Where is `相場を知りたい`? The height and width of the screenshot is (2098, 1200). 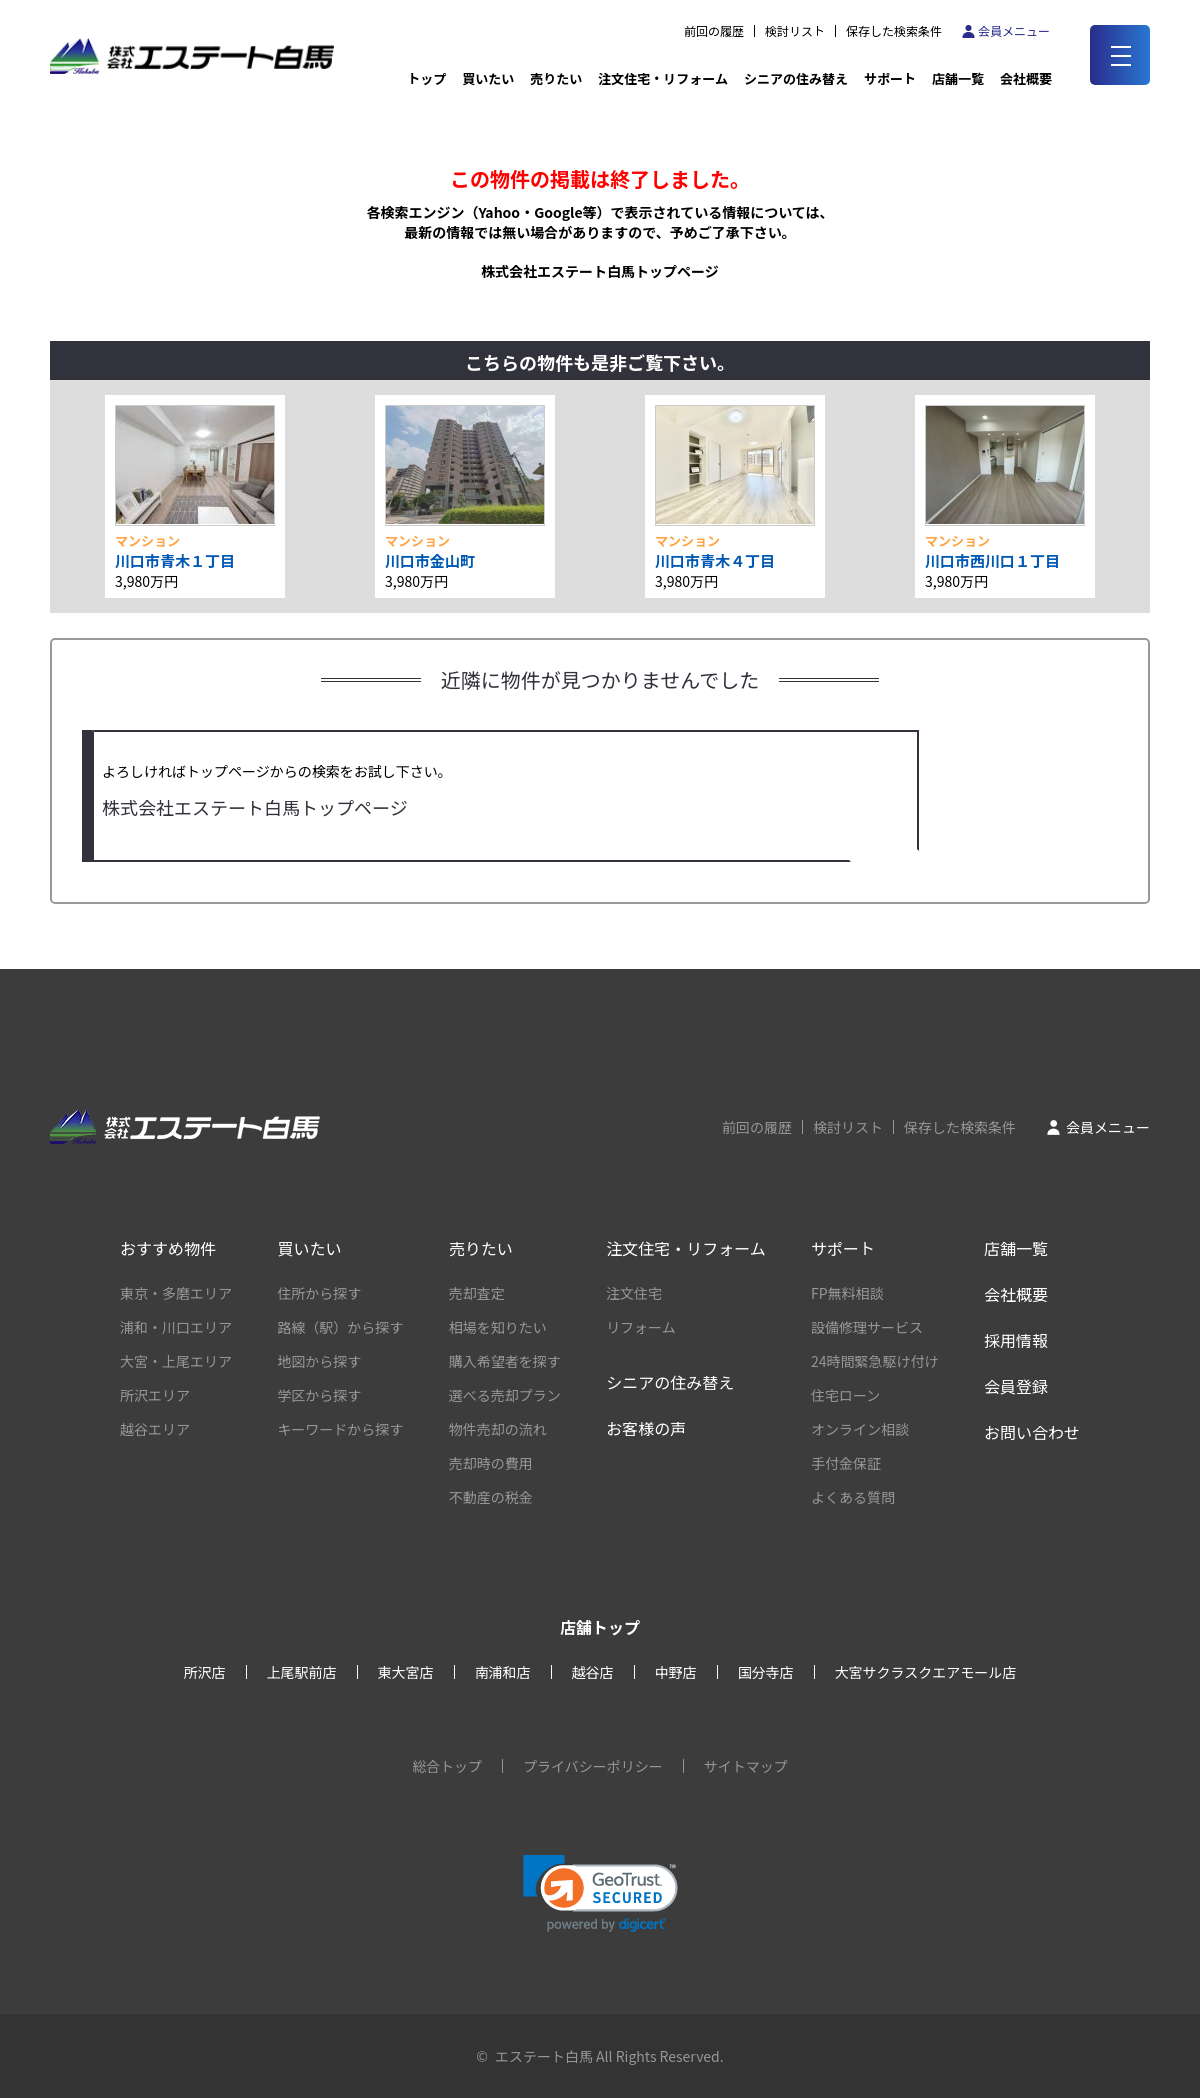
相場を知りたい is located at coordinates (498, 1327).